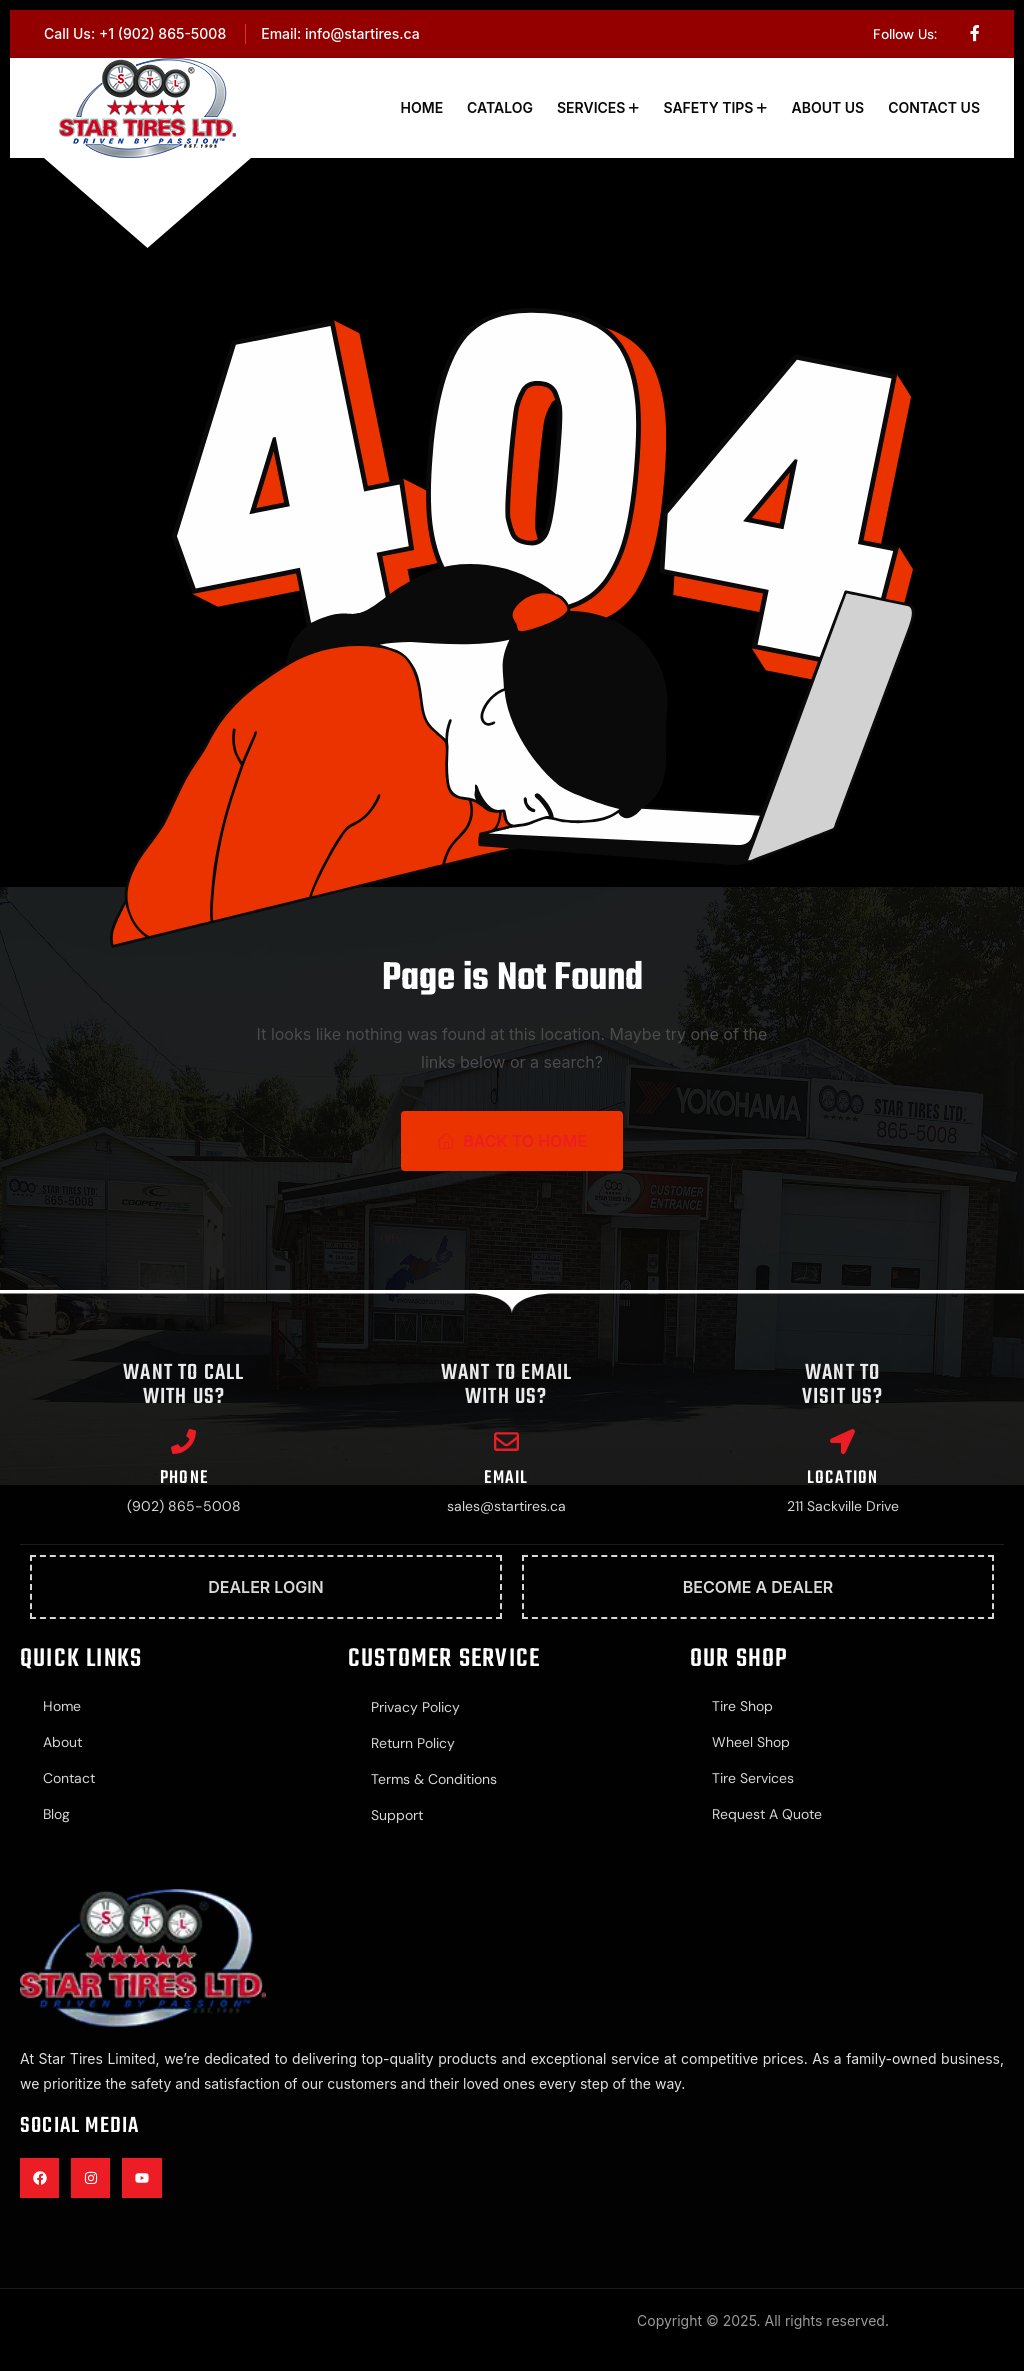 The width and height of the screenshot is (1024, 2371). What do you see at coordinates (708, 107) in the screenshot?
I see `Safety Tips` at bounding box center [708, 107].